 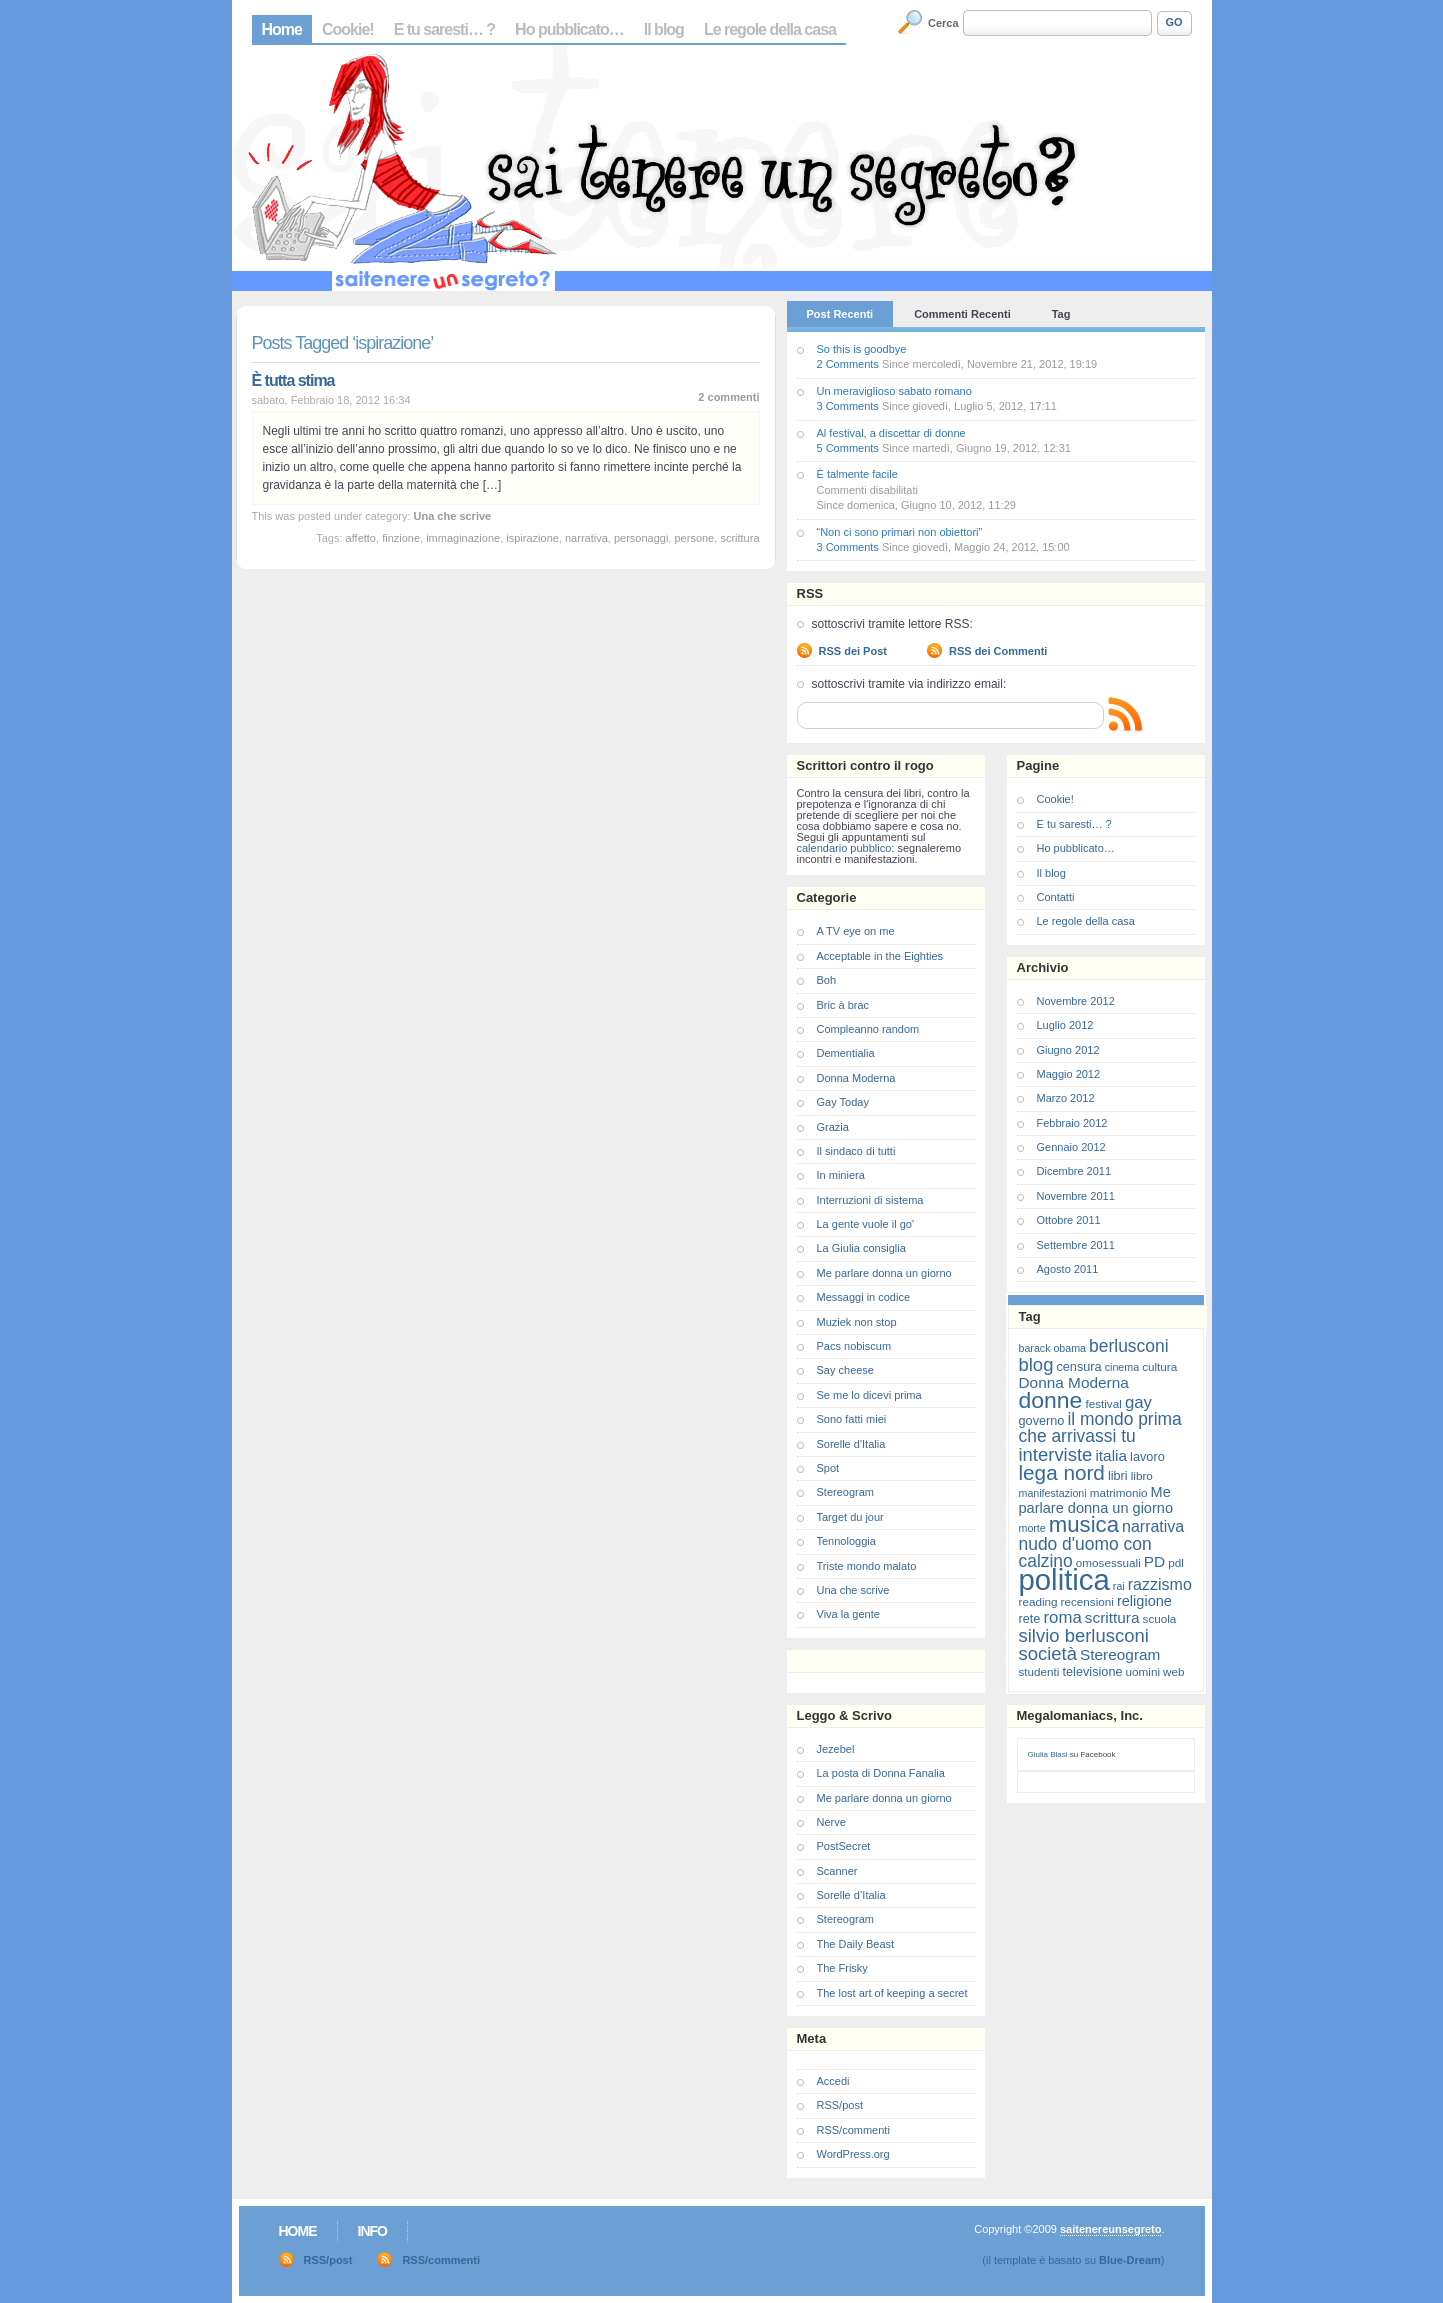 What do you see at coordinates (1065, 1025) in the screenshot?
I see `Luglio 2012` at bounding box center [1065, 1025].